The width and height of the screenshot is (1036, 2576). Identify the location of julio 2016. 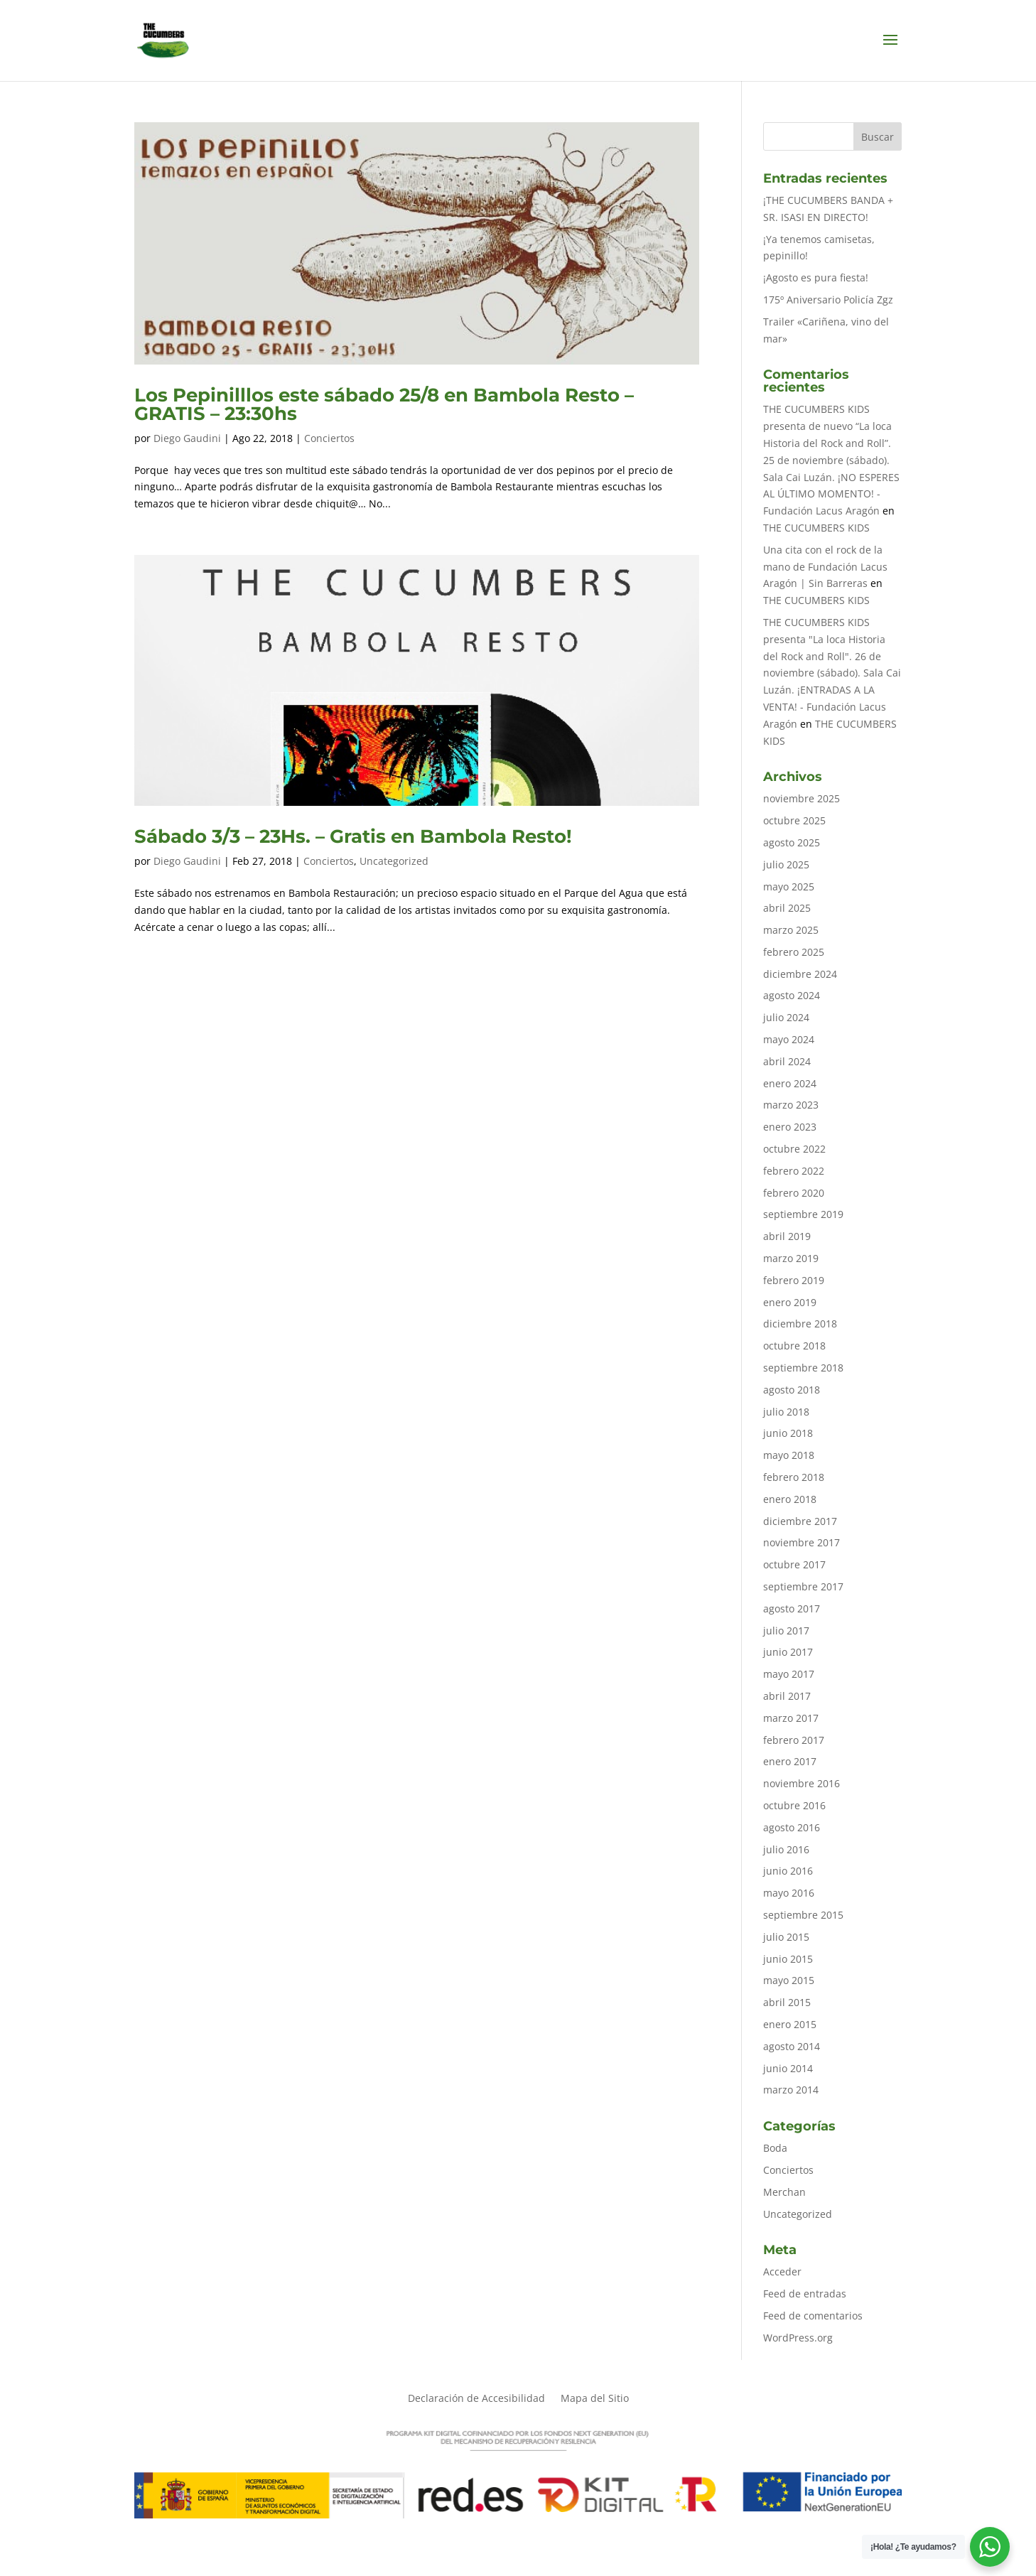
(786, 1849).